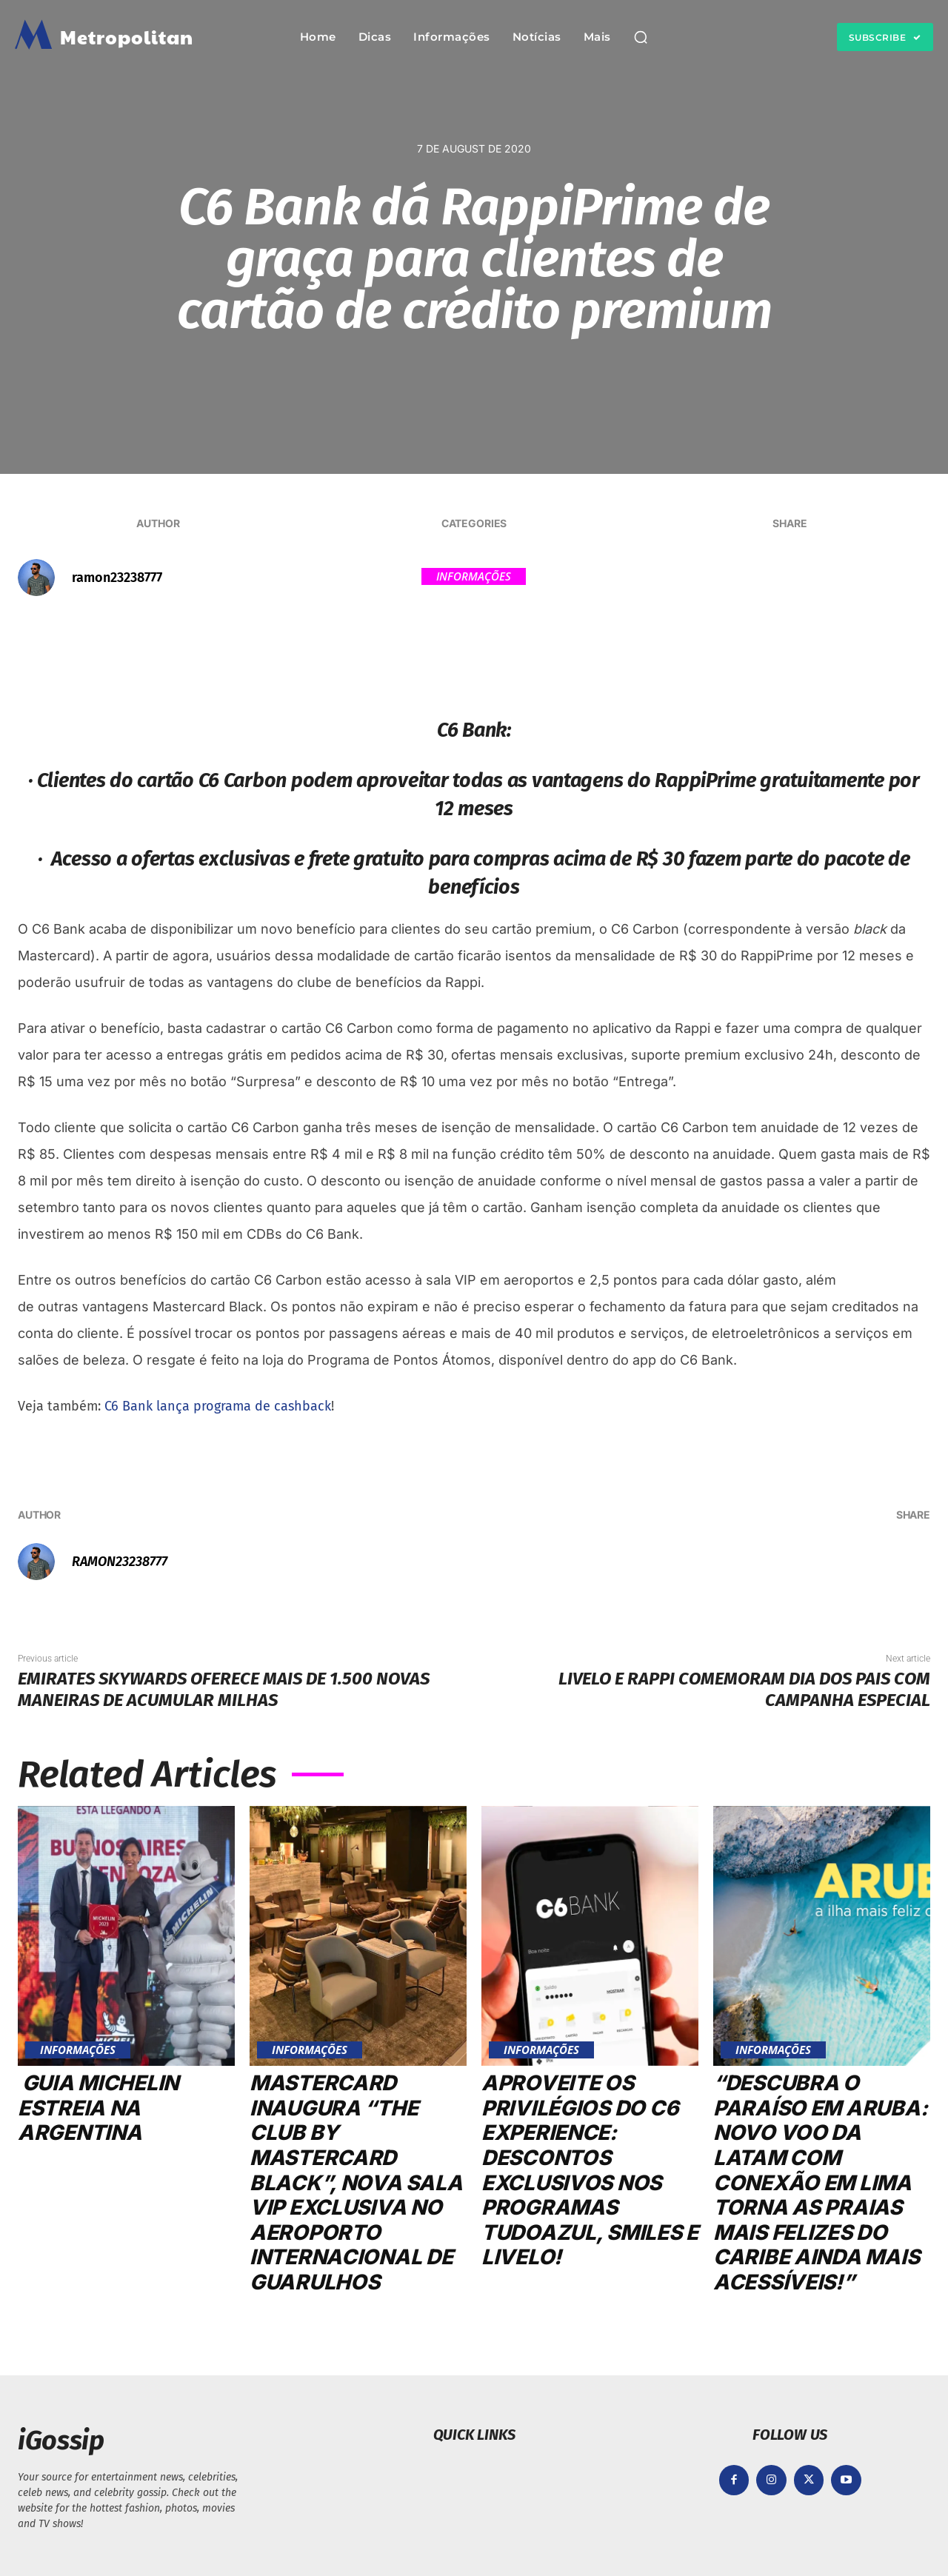 This screenshot has height=2576, width=948. Describe the element at coordinates (640, 37) in the screenshot. I see `[button]` at that location.